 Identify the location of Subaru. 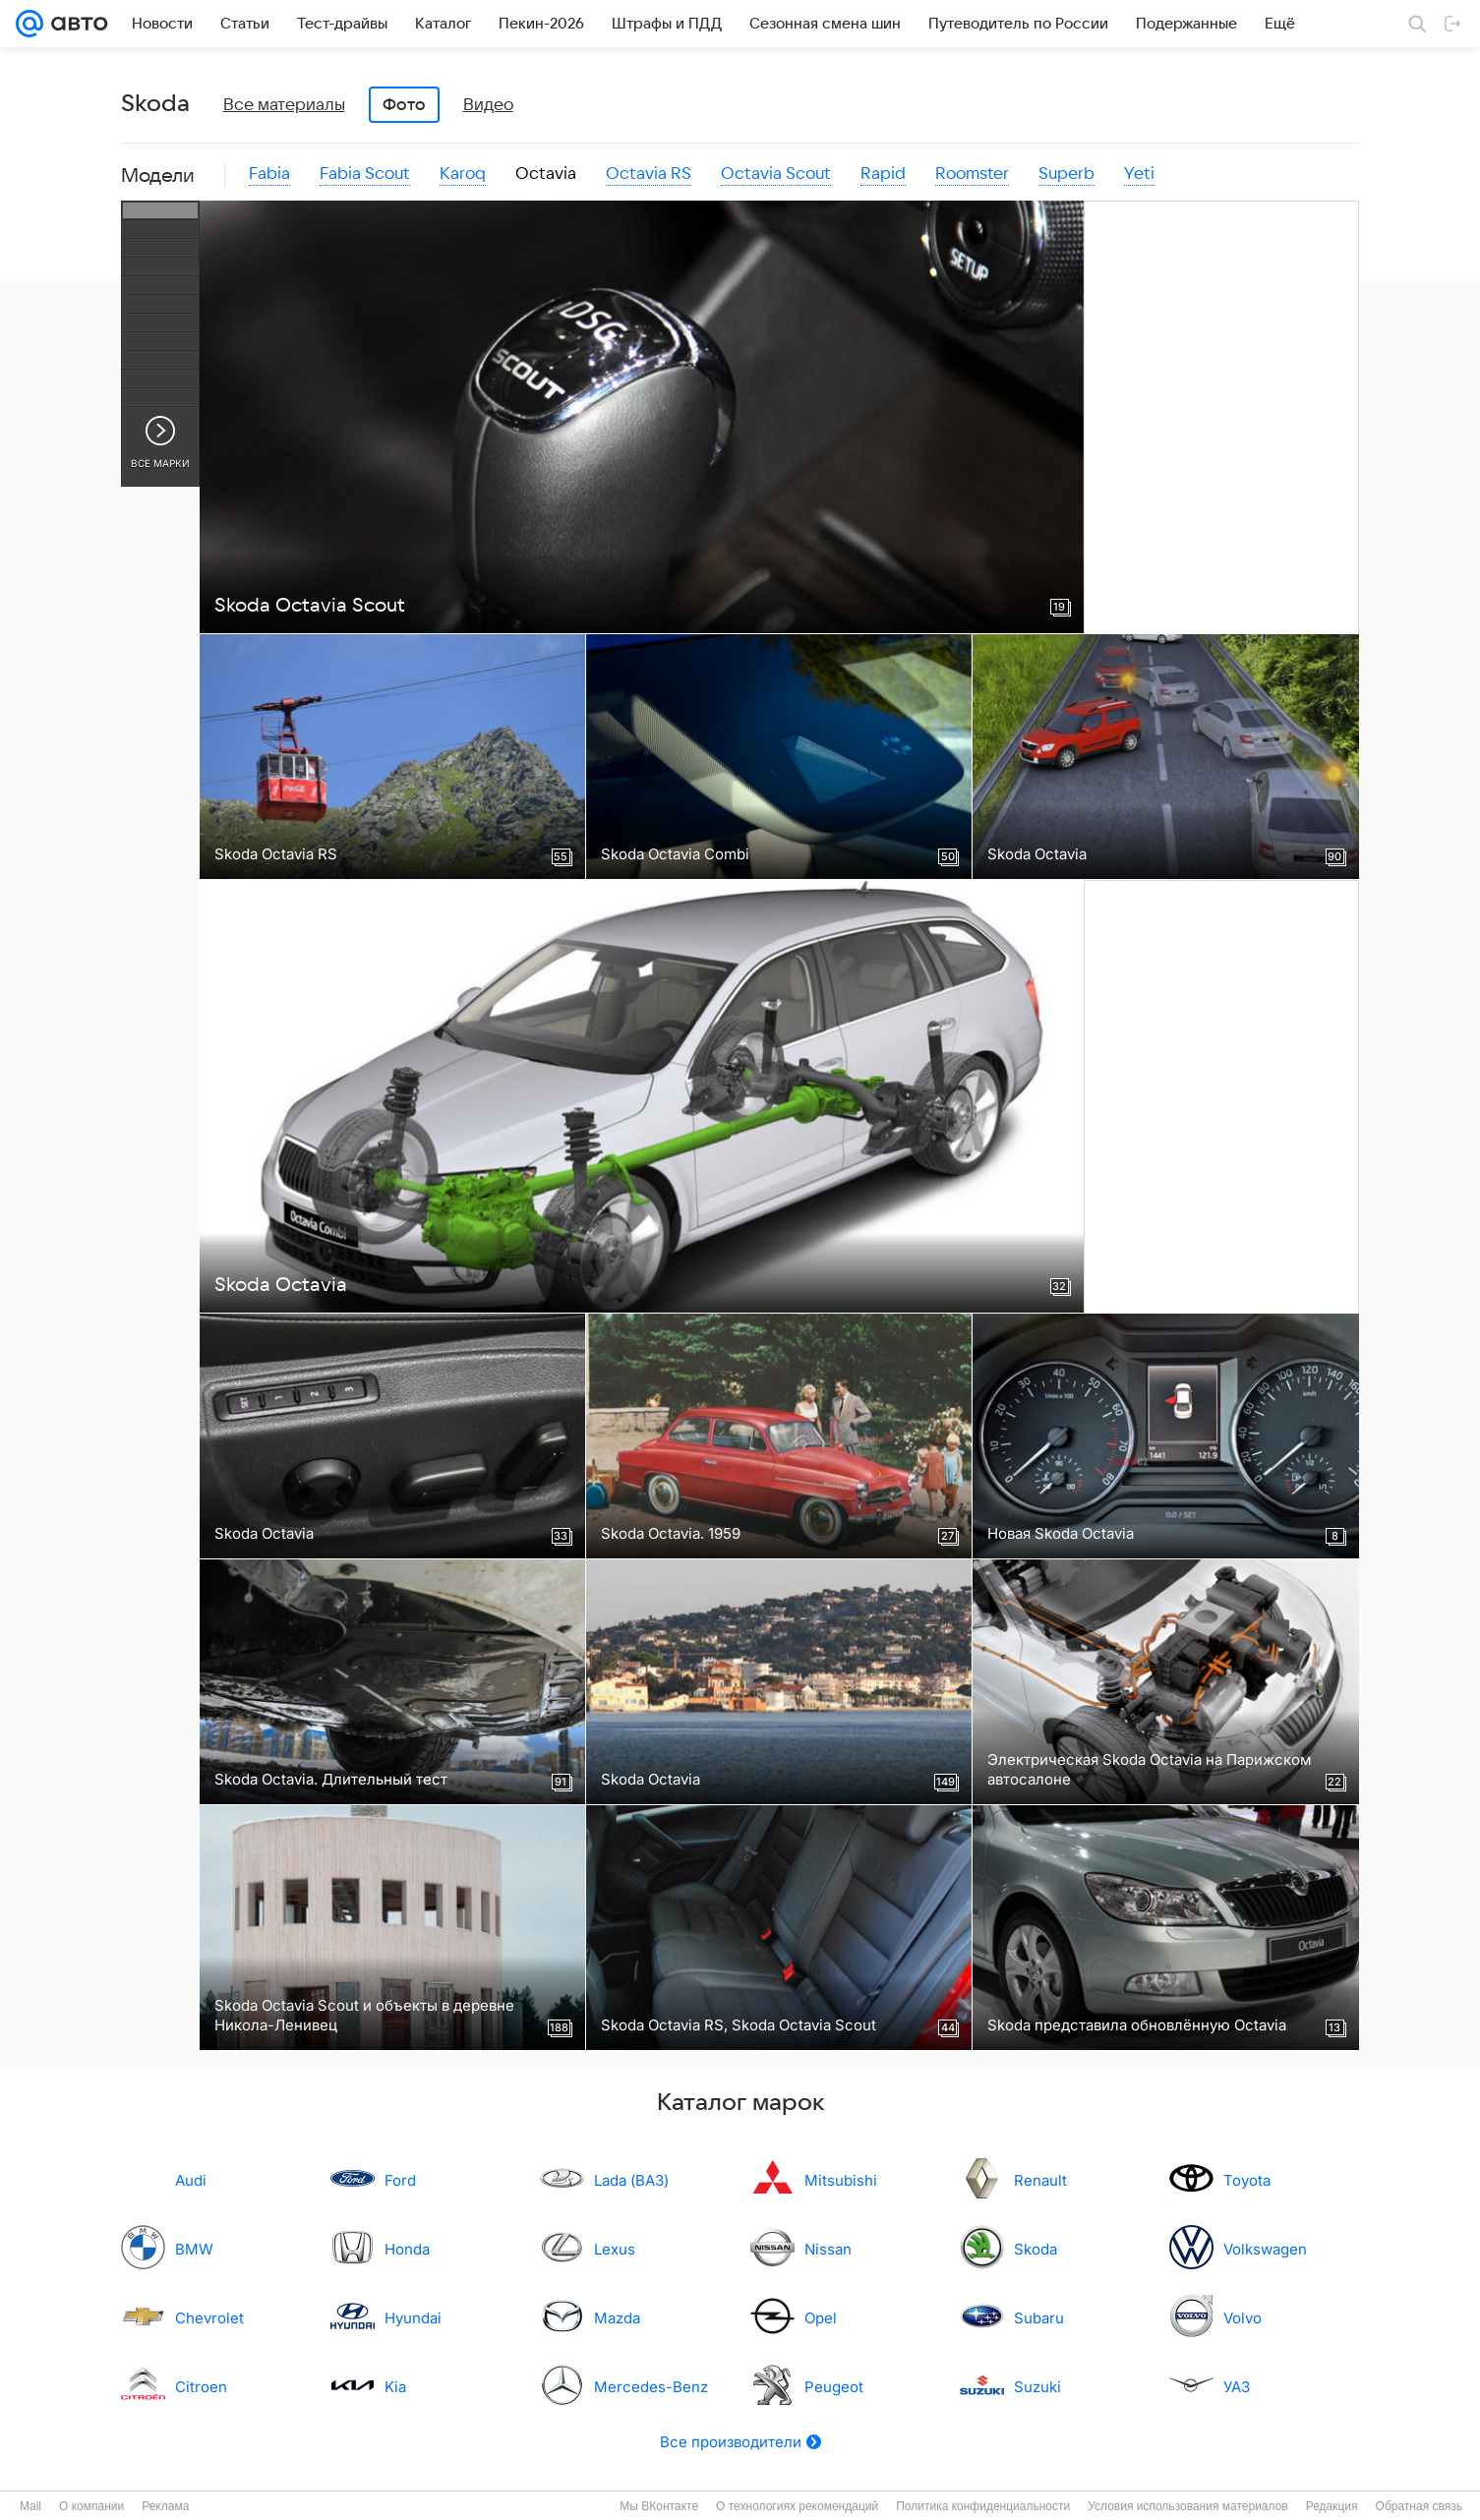
(1039, 2318).